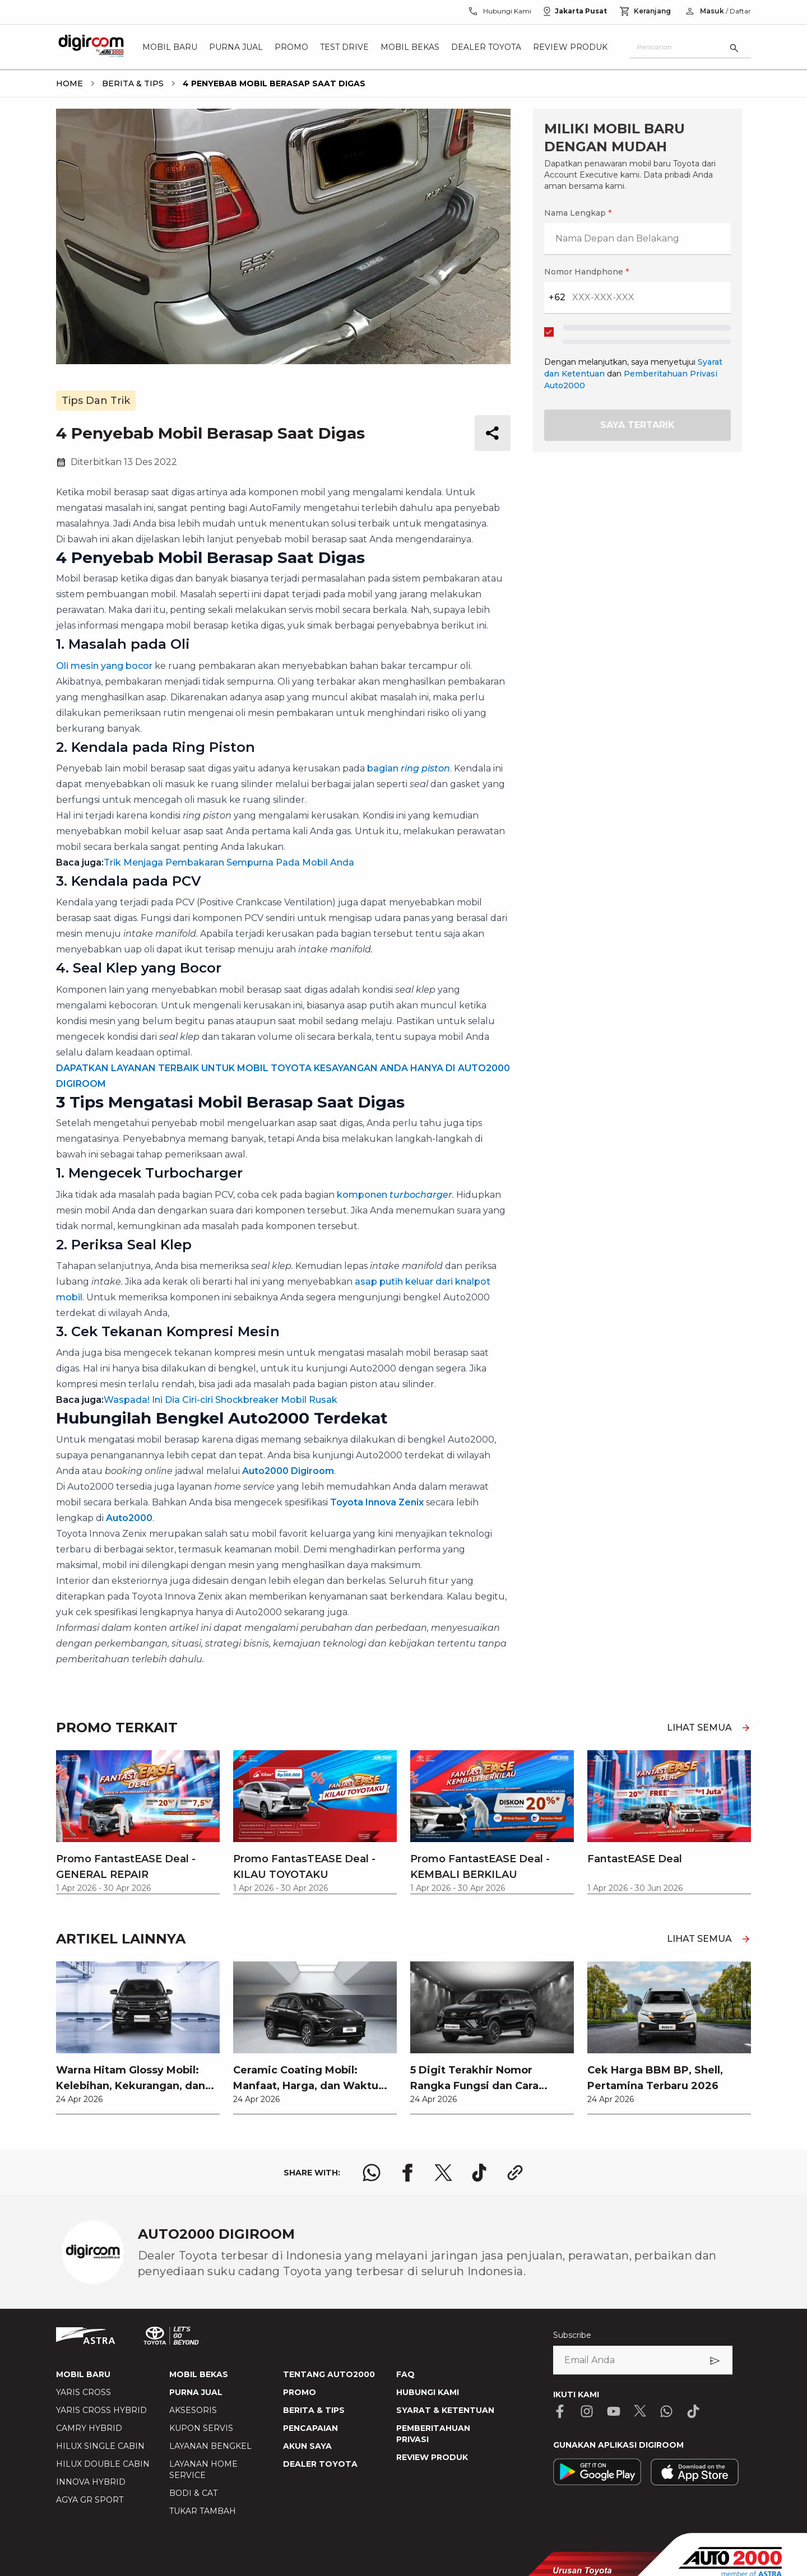 This screenshot has height=2576, width=807. I want to click on [link], so click(138, 2037).